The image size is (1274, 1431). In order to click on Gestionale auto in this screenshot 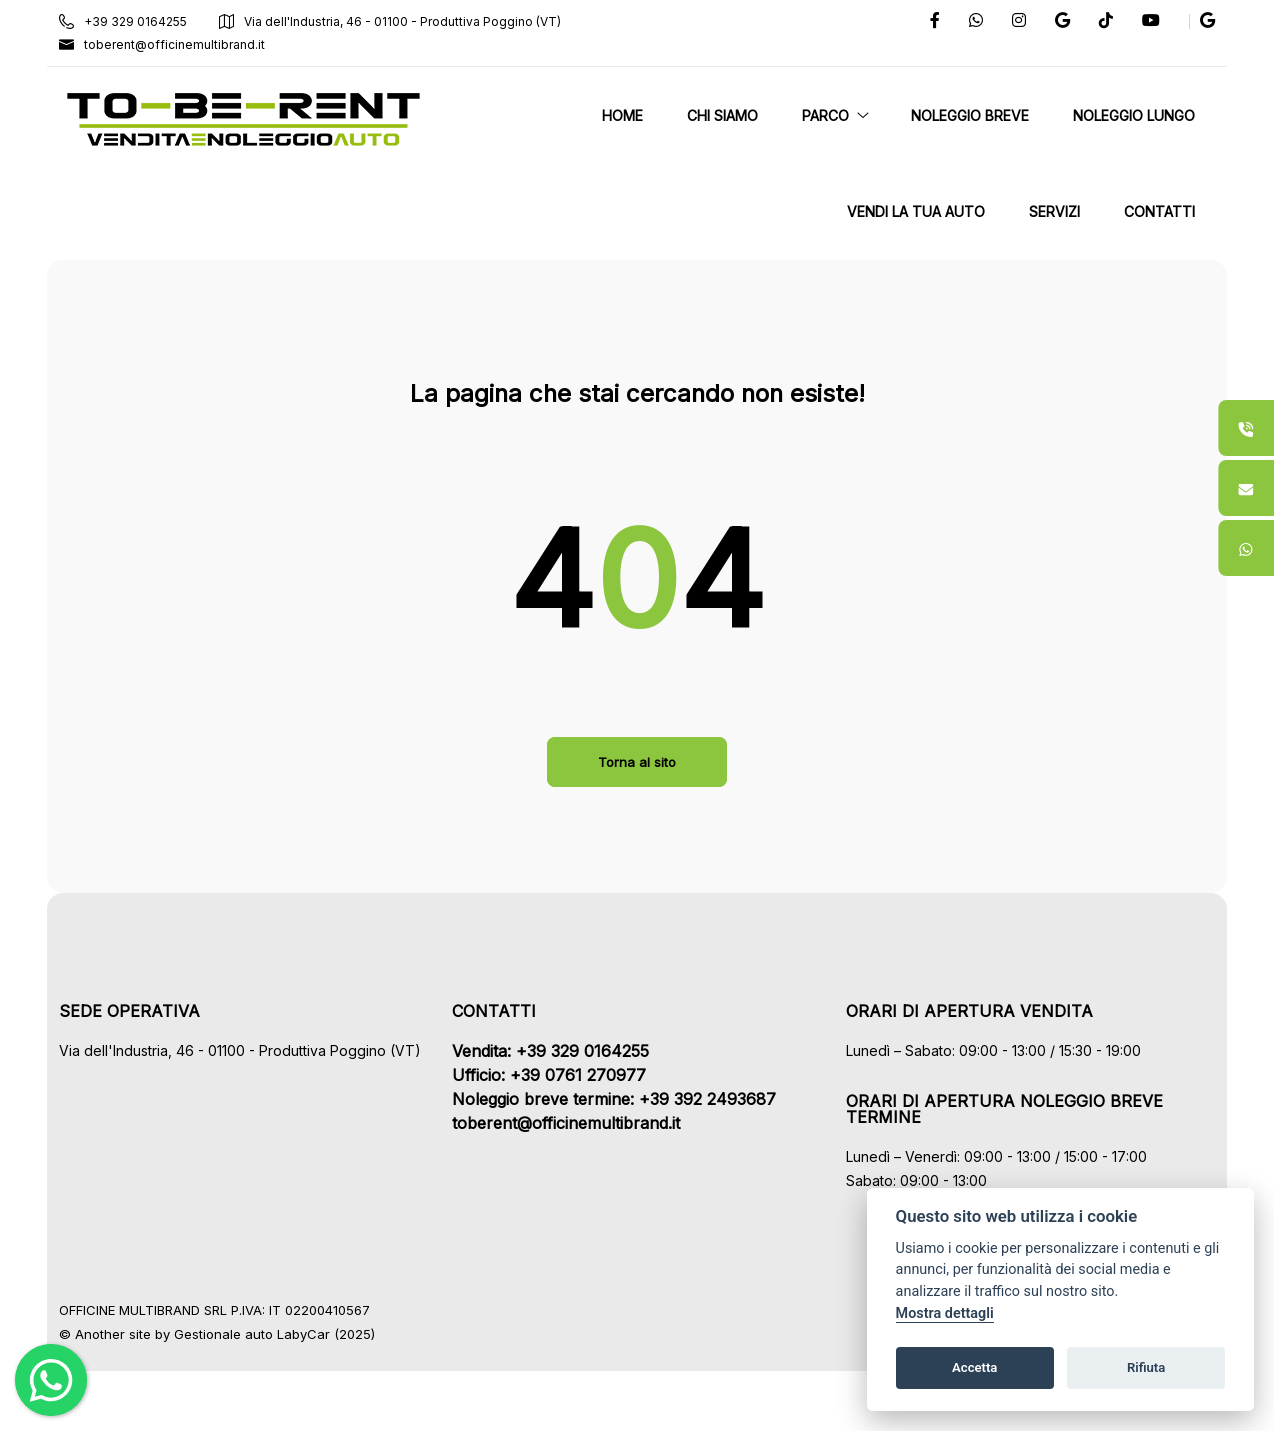, I will do `click(236, 1334)`.